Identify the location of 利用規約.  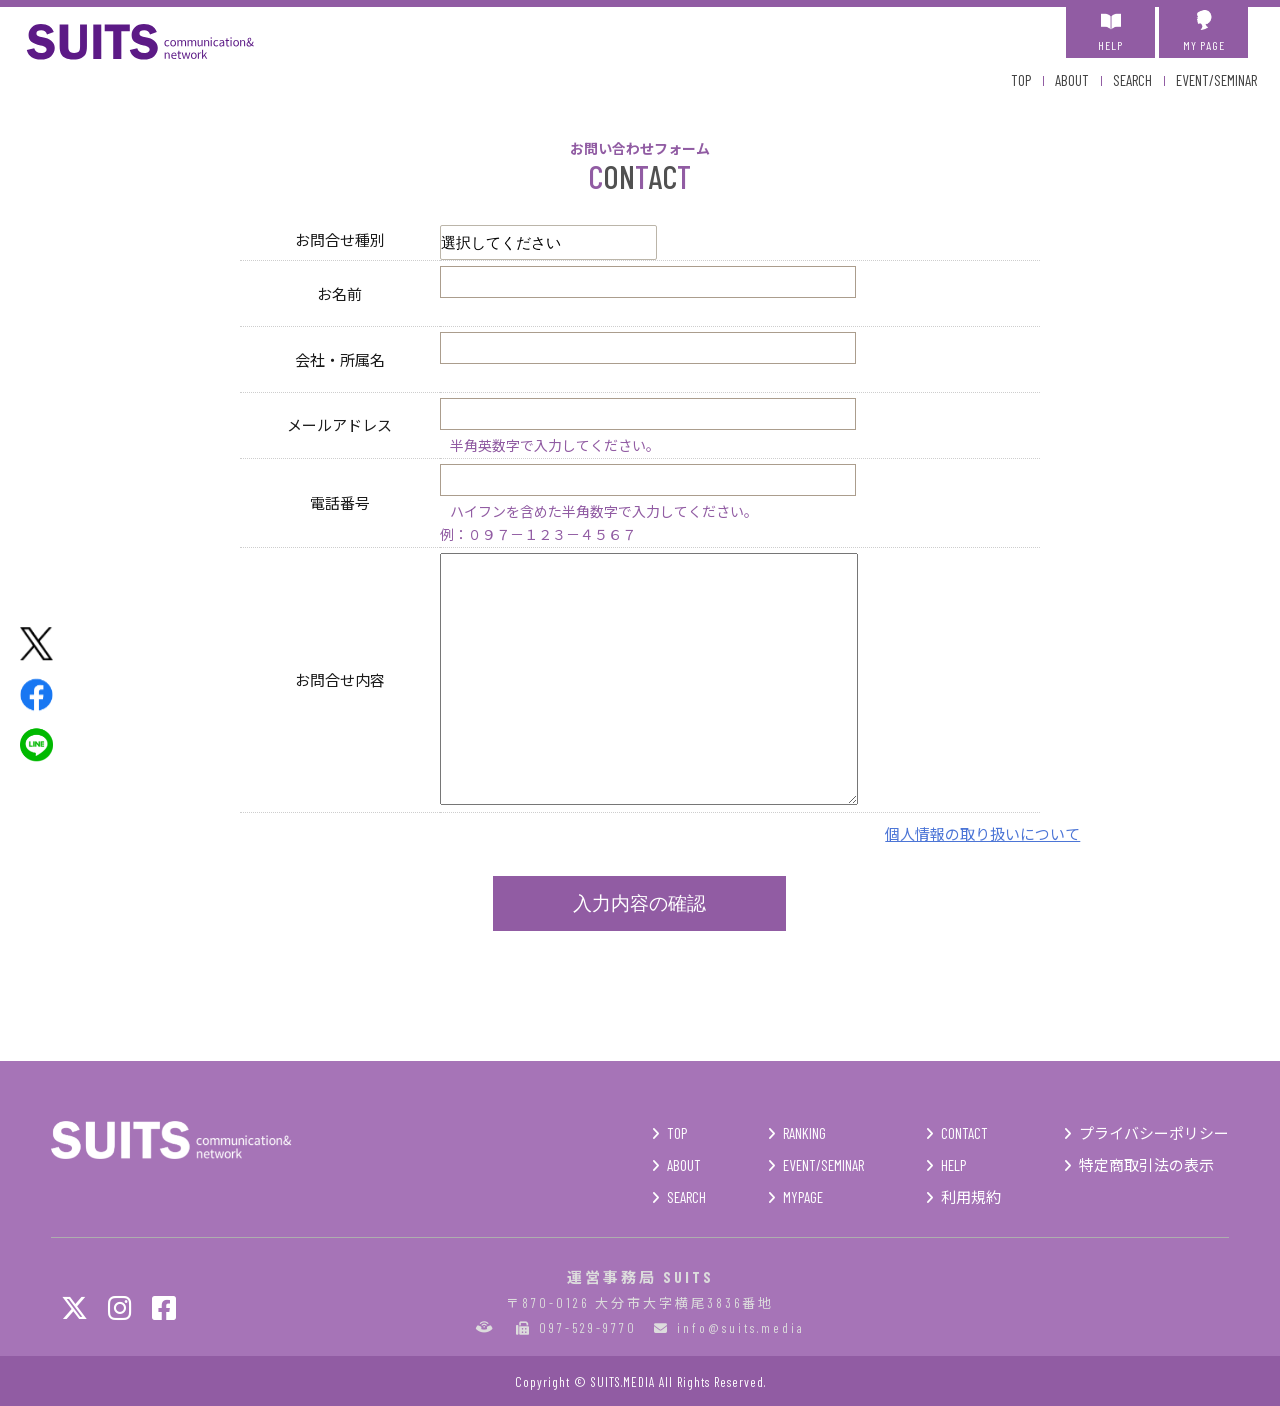
(971, 1197).